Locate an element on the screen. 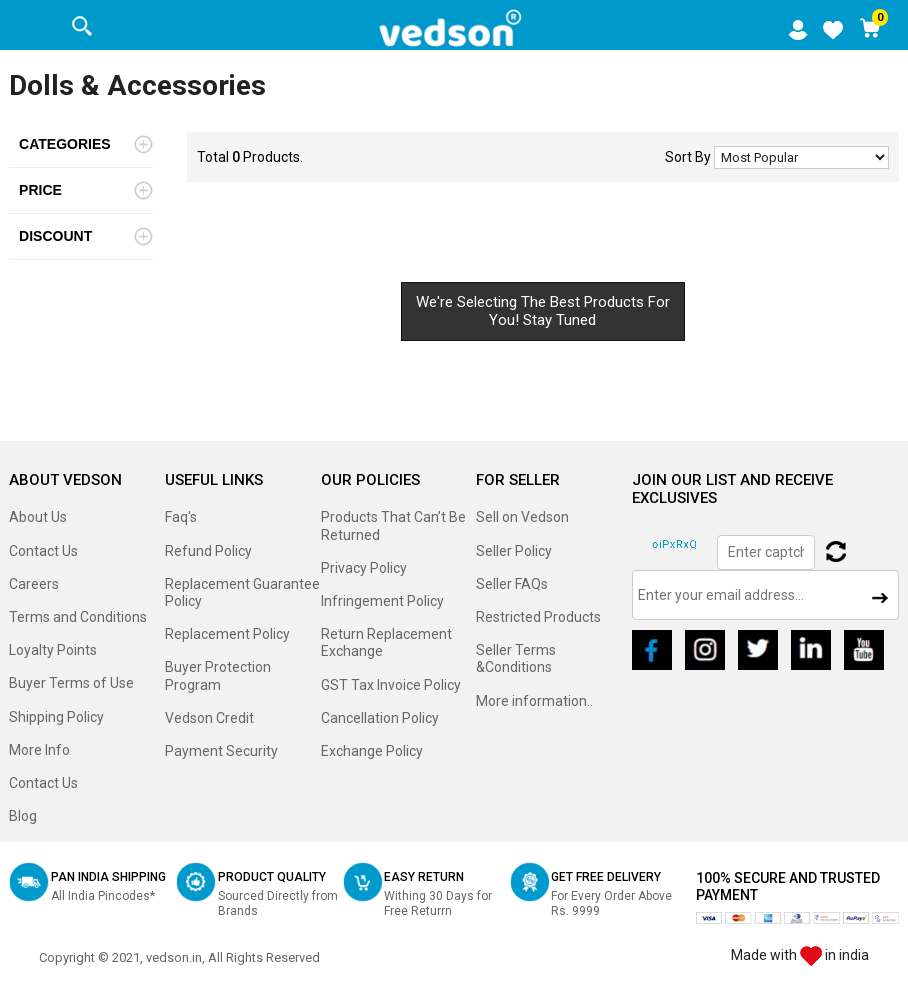 The height and width of the screenshot is (1004, 908). More Info is located at coordinates (39, 750).